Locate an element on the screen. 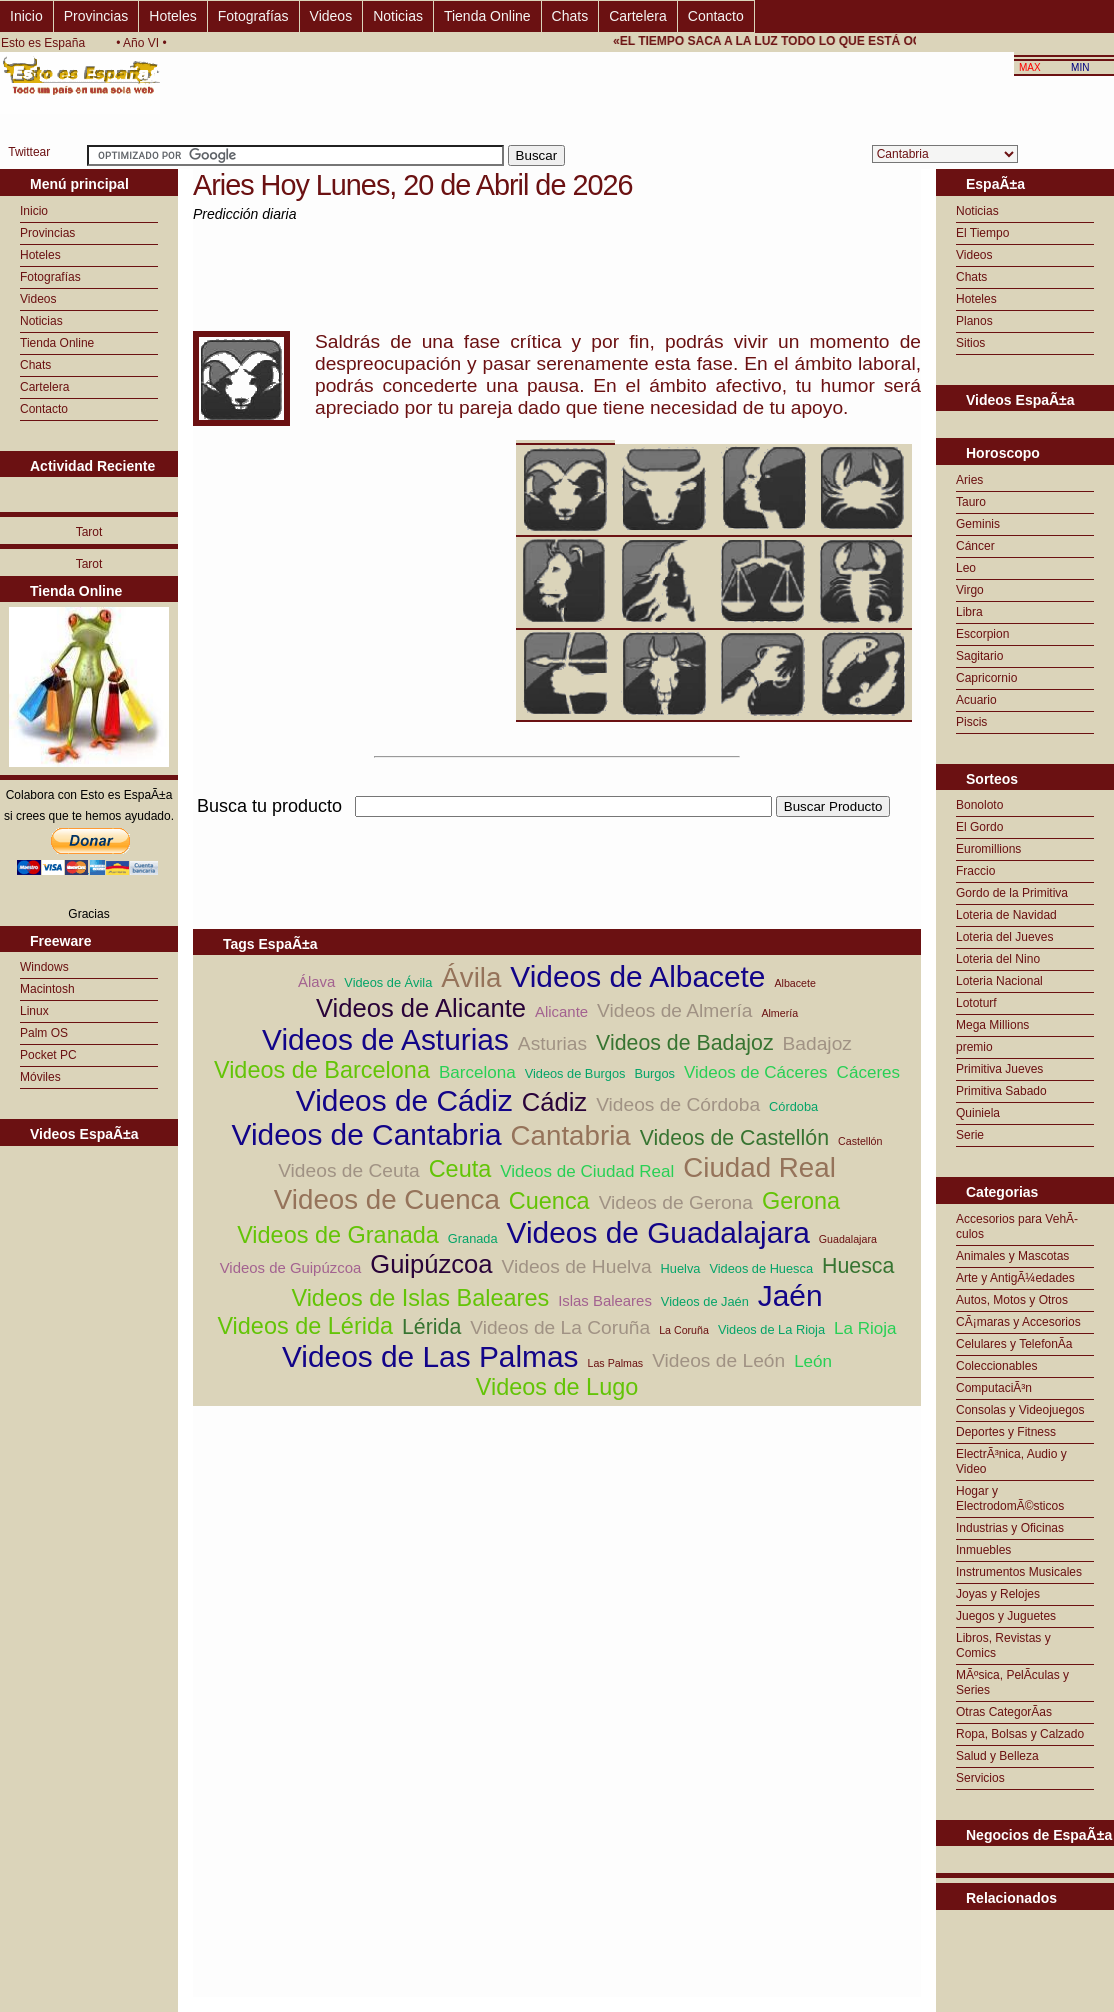 This screenshot has width=1114, height=2012. Jaén is located at coordinates (790, 1295).